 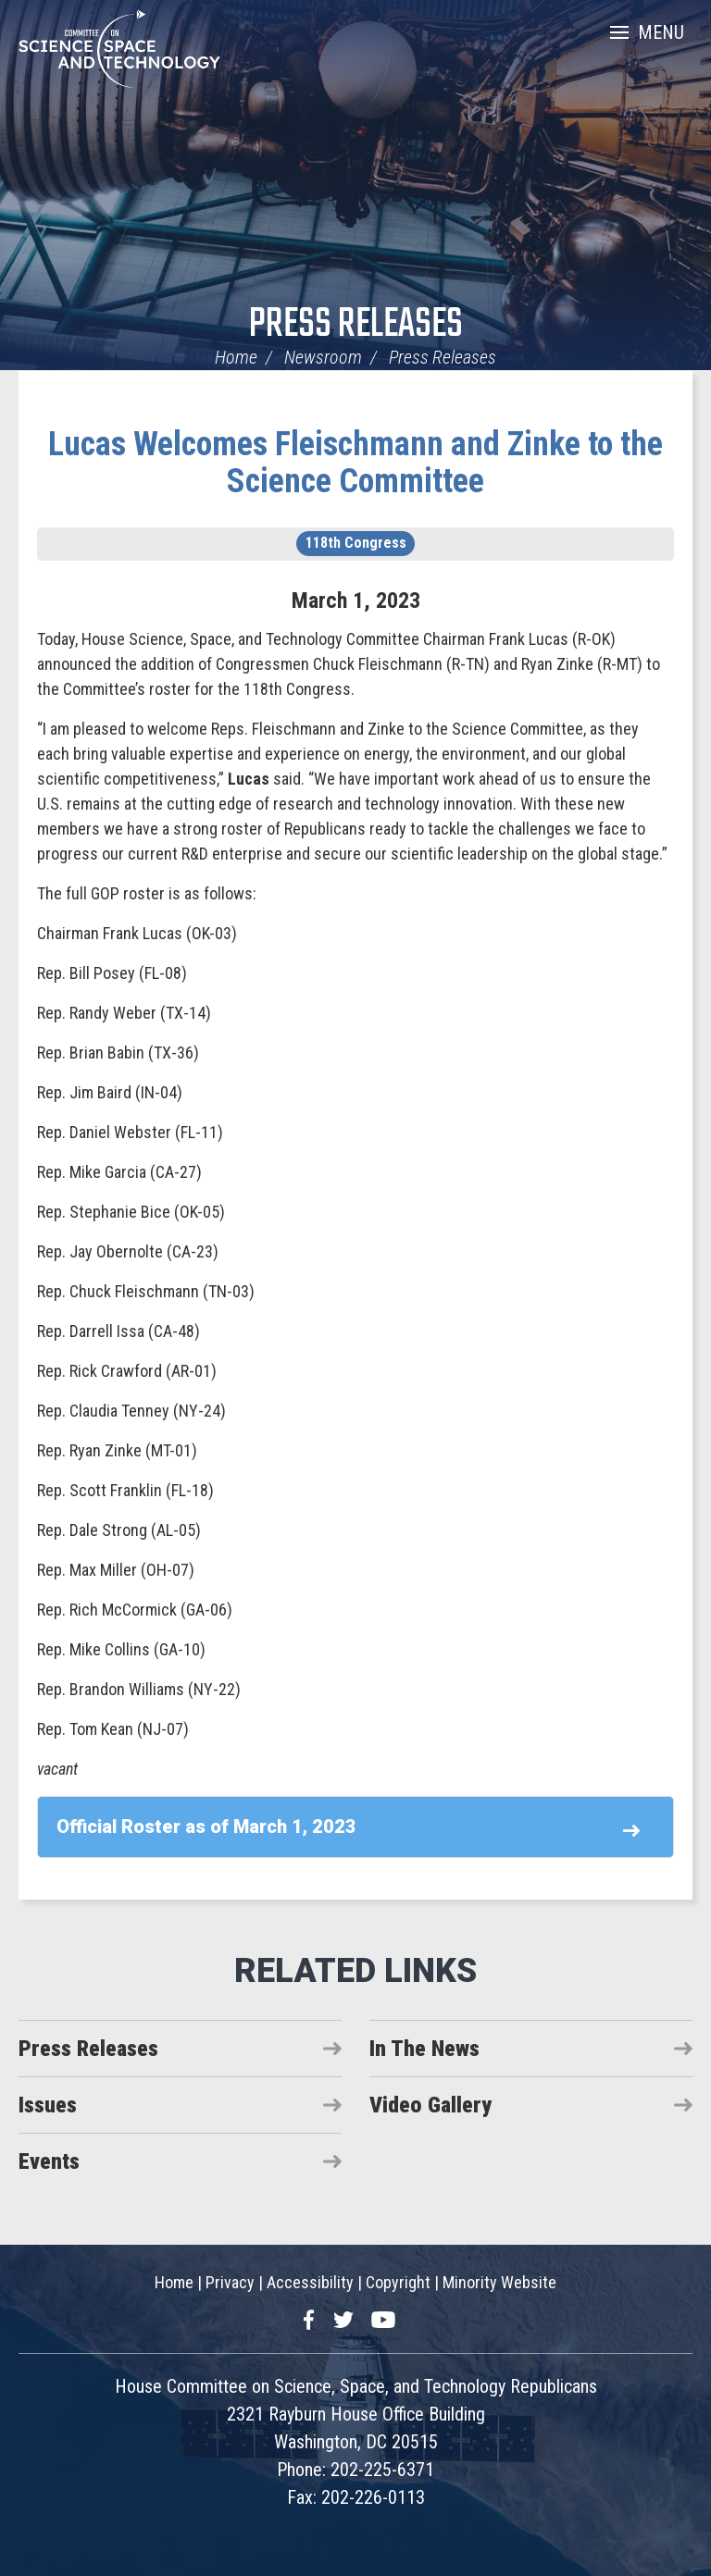 What do you see at coordinates (48, 2105) in the screenshot?
I see `Issues` at bounding box center [48, 2105].